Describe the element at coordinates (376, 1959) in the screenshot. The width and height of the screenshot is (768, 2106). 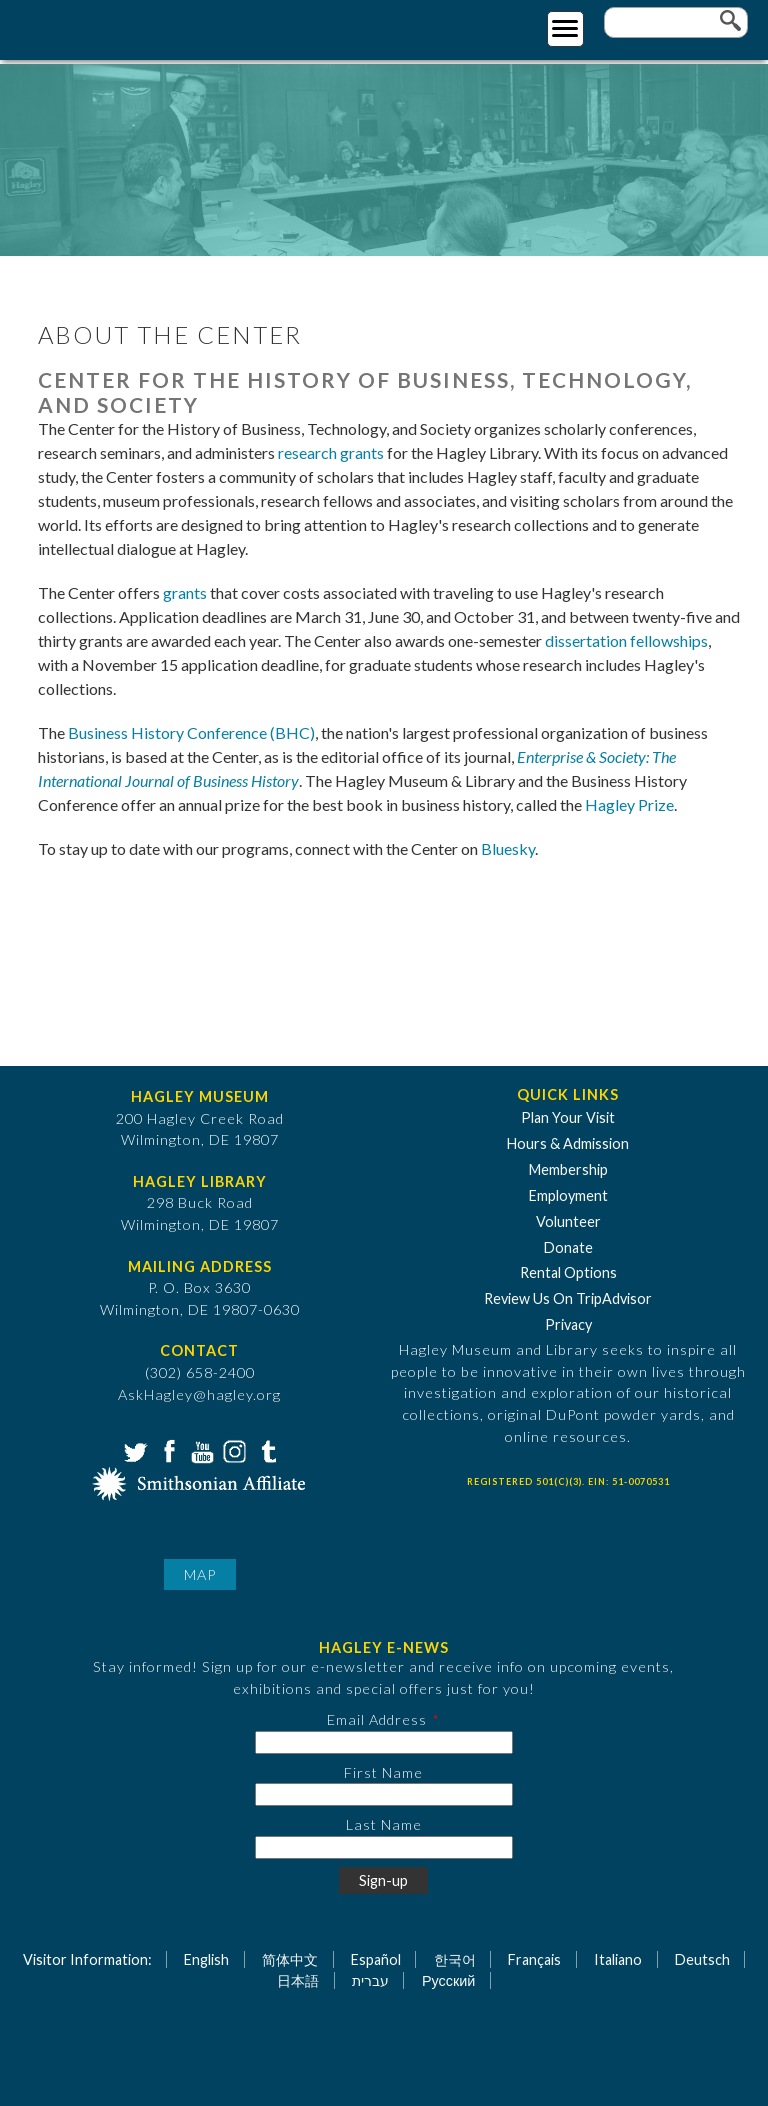
I see `Español` at that location.